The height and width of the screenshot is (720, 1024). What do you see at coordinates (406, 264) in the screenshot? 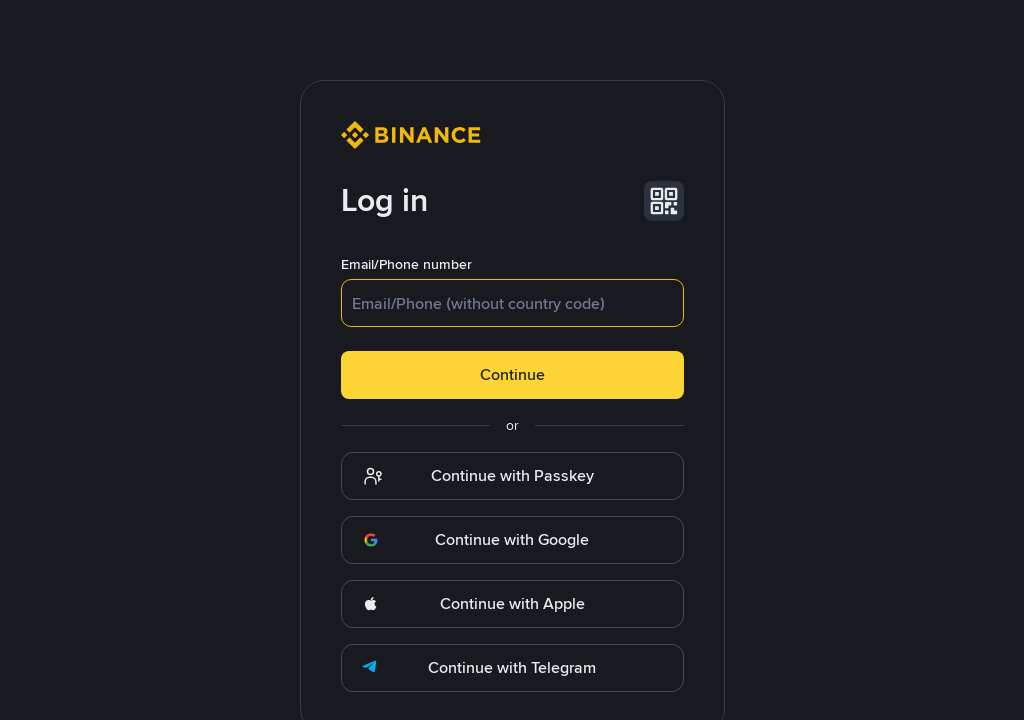
I see `Email/Phone number` at bounding box center [406, 264].